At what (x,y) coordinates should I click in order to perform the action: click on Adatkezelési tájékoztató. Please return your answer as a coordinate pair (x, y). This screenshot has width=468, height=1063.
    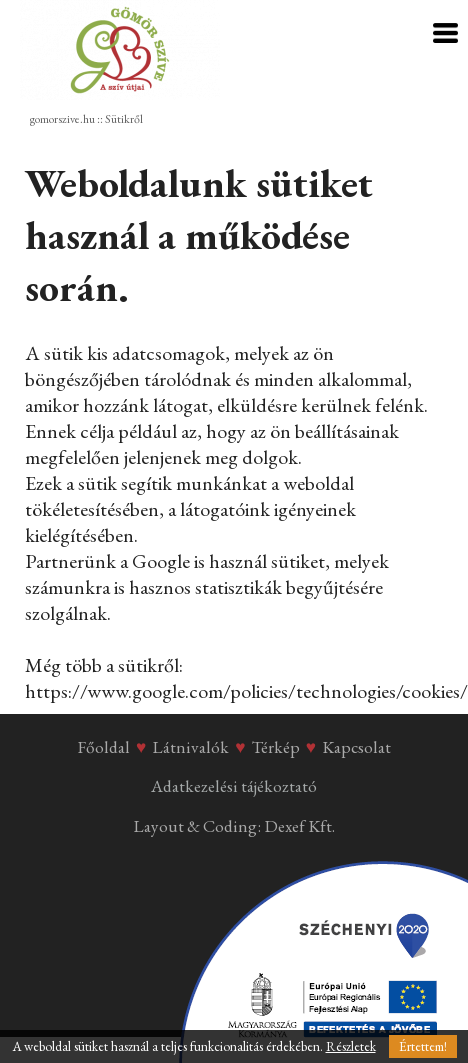
    Looking at the image, I should click on (234, 786).